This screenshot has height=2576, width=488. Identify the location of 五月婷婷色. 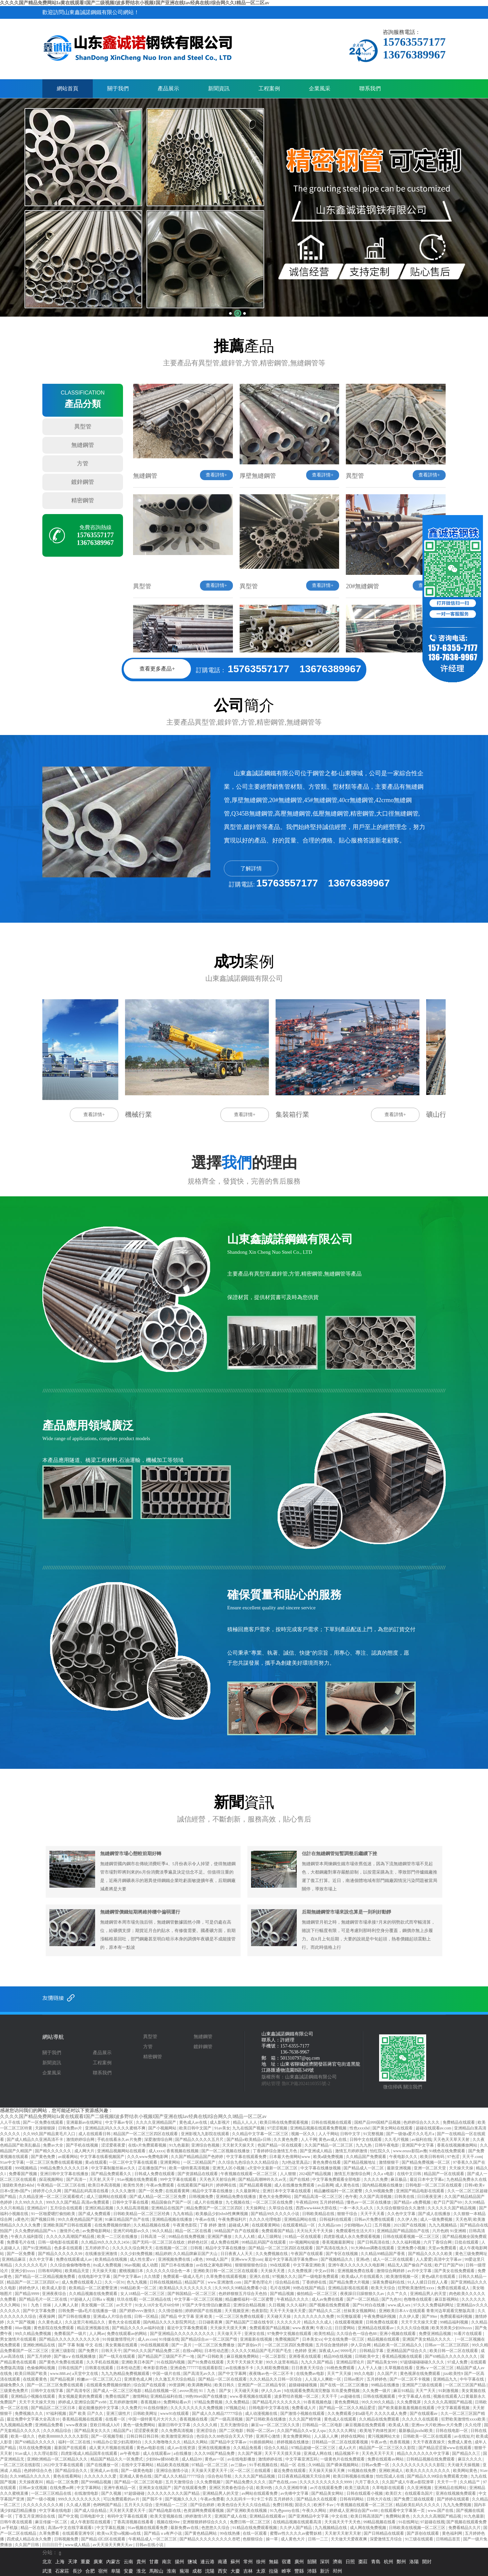
(377, 2379).